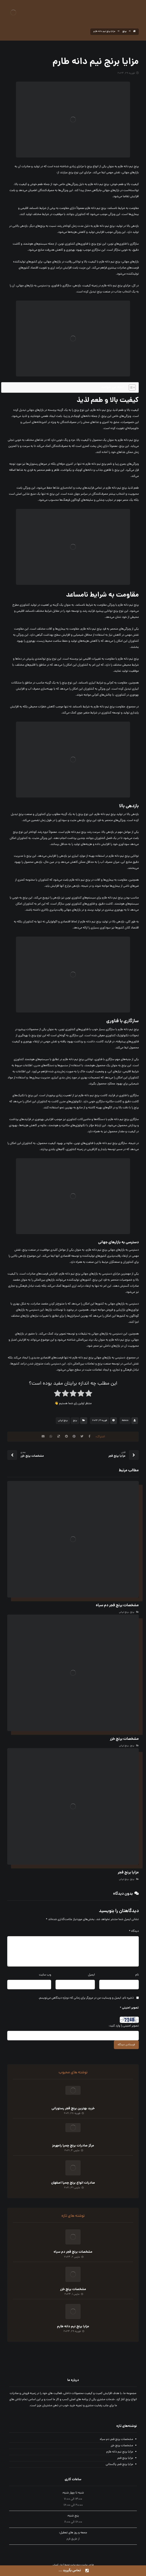  What do you see at coordinates (125, 2456) in the screenshot?
I see `مزایا برنج فجر` at bounding box center [125, 2456].